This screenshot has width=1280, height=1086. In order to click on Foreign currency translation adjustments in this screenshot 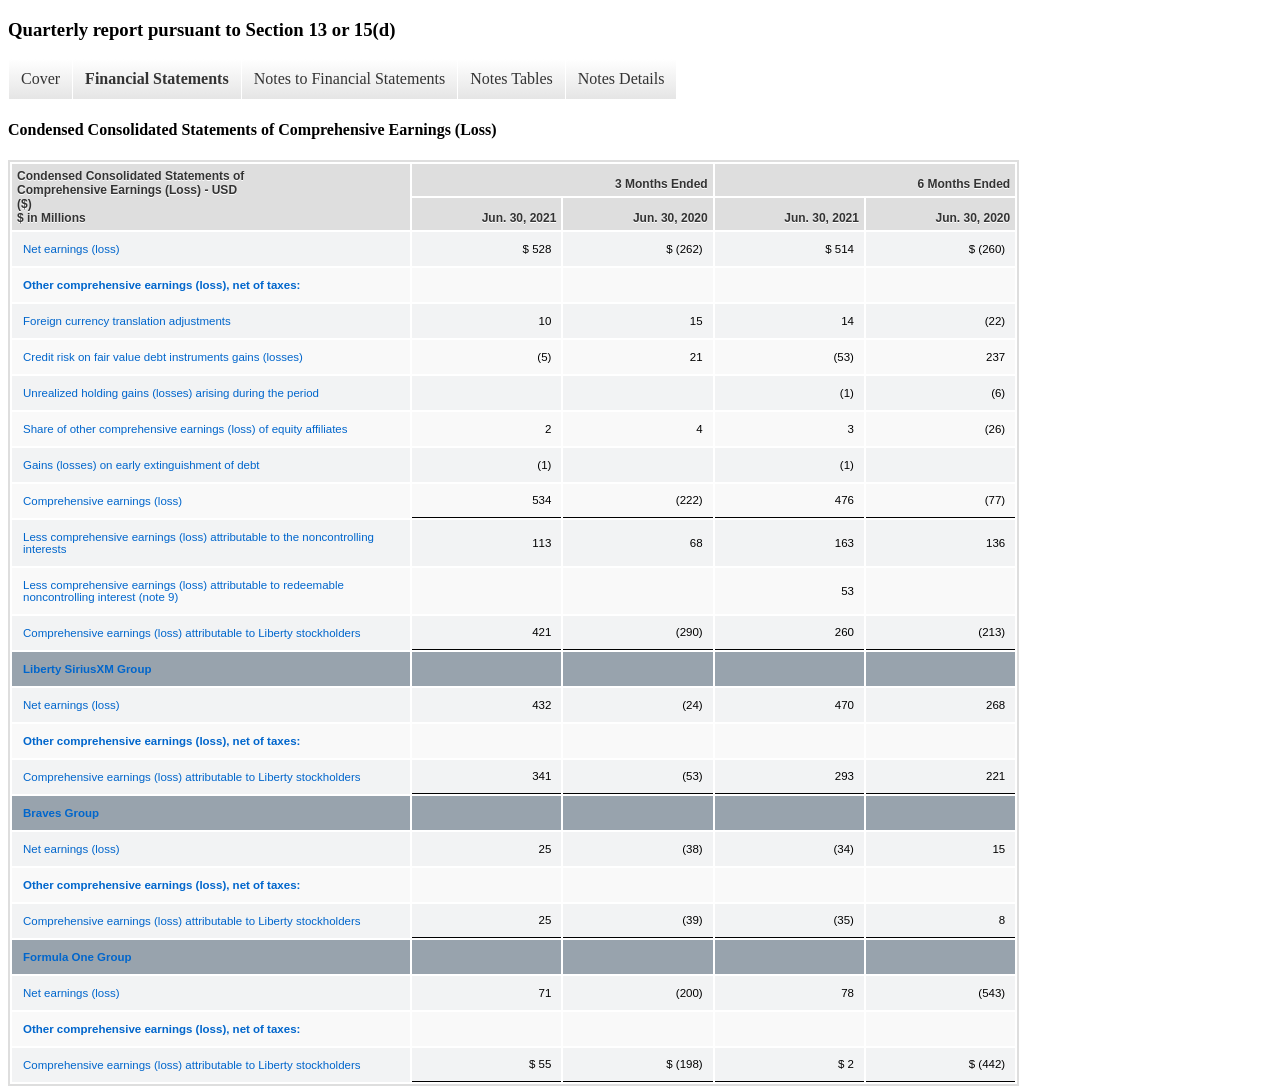, I will do `click(127, 321)`.